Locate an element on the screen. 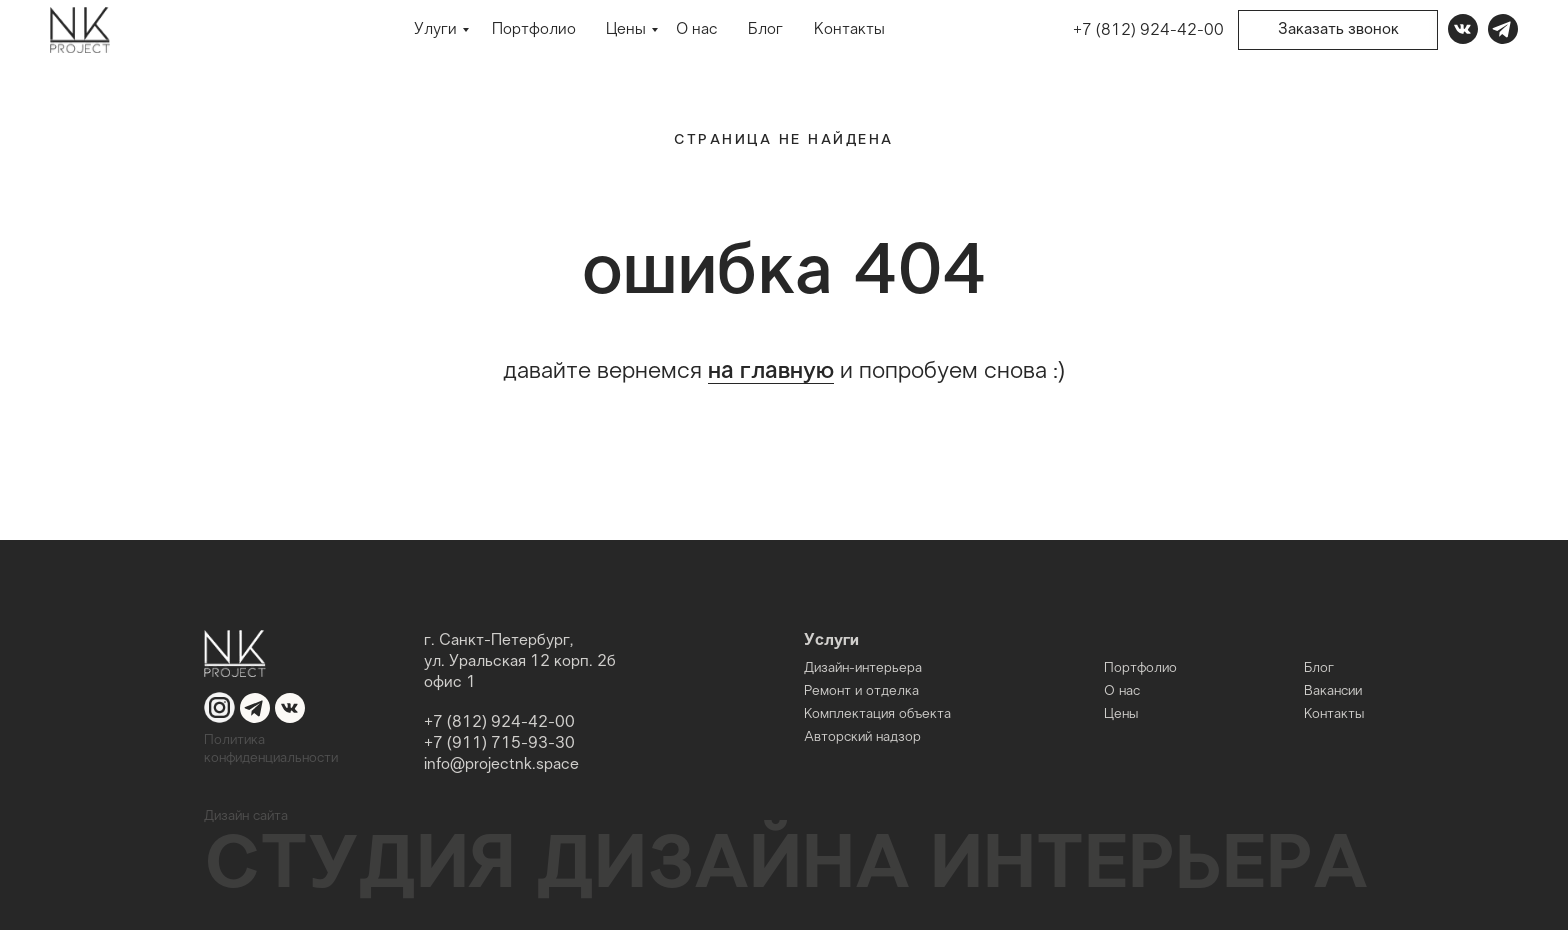 The height and width of the screenshot is (930, 1568). О нас is located at coordinates (696, 30).